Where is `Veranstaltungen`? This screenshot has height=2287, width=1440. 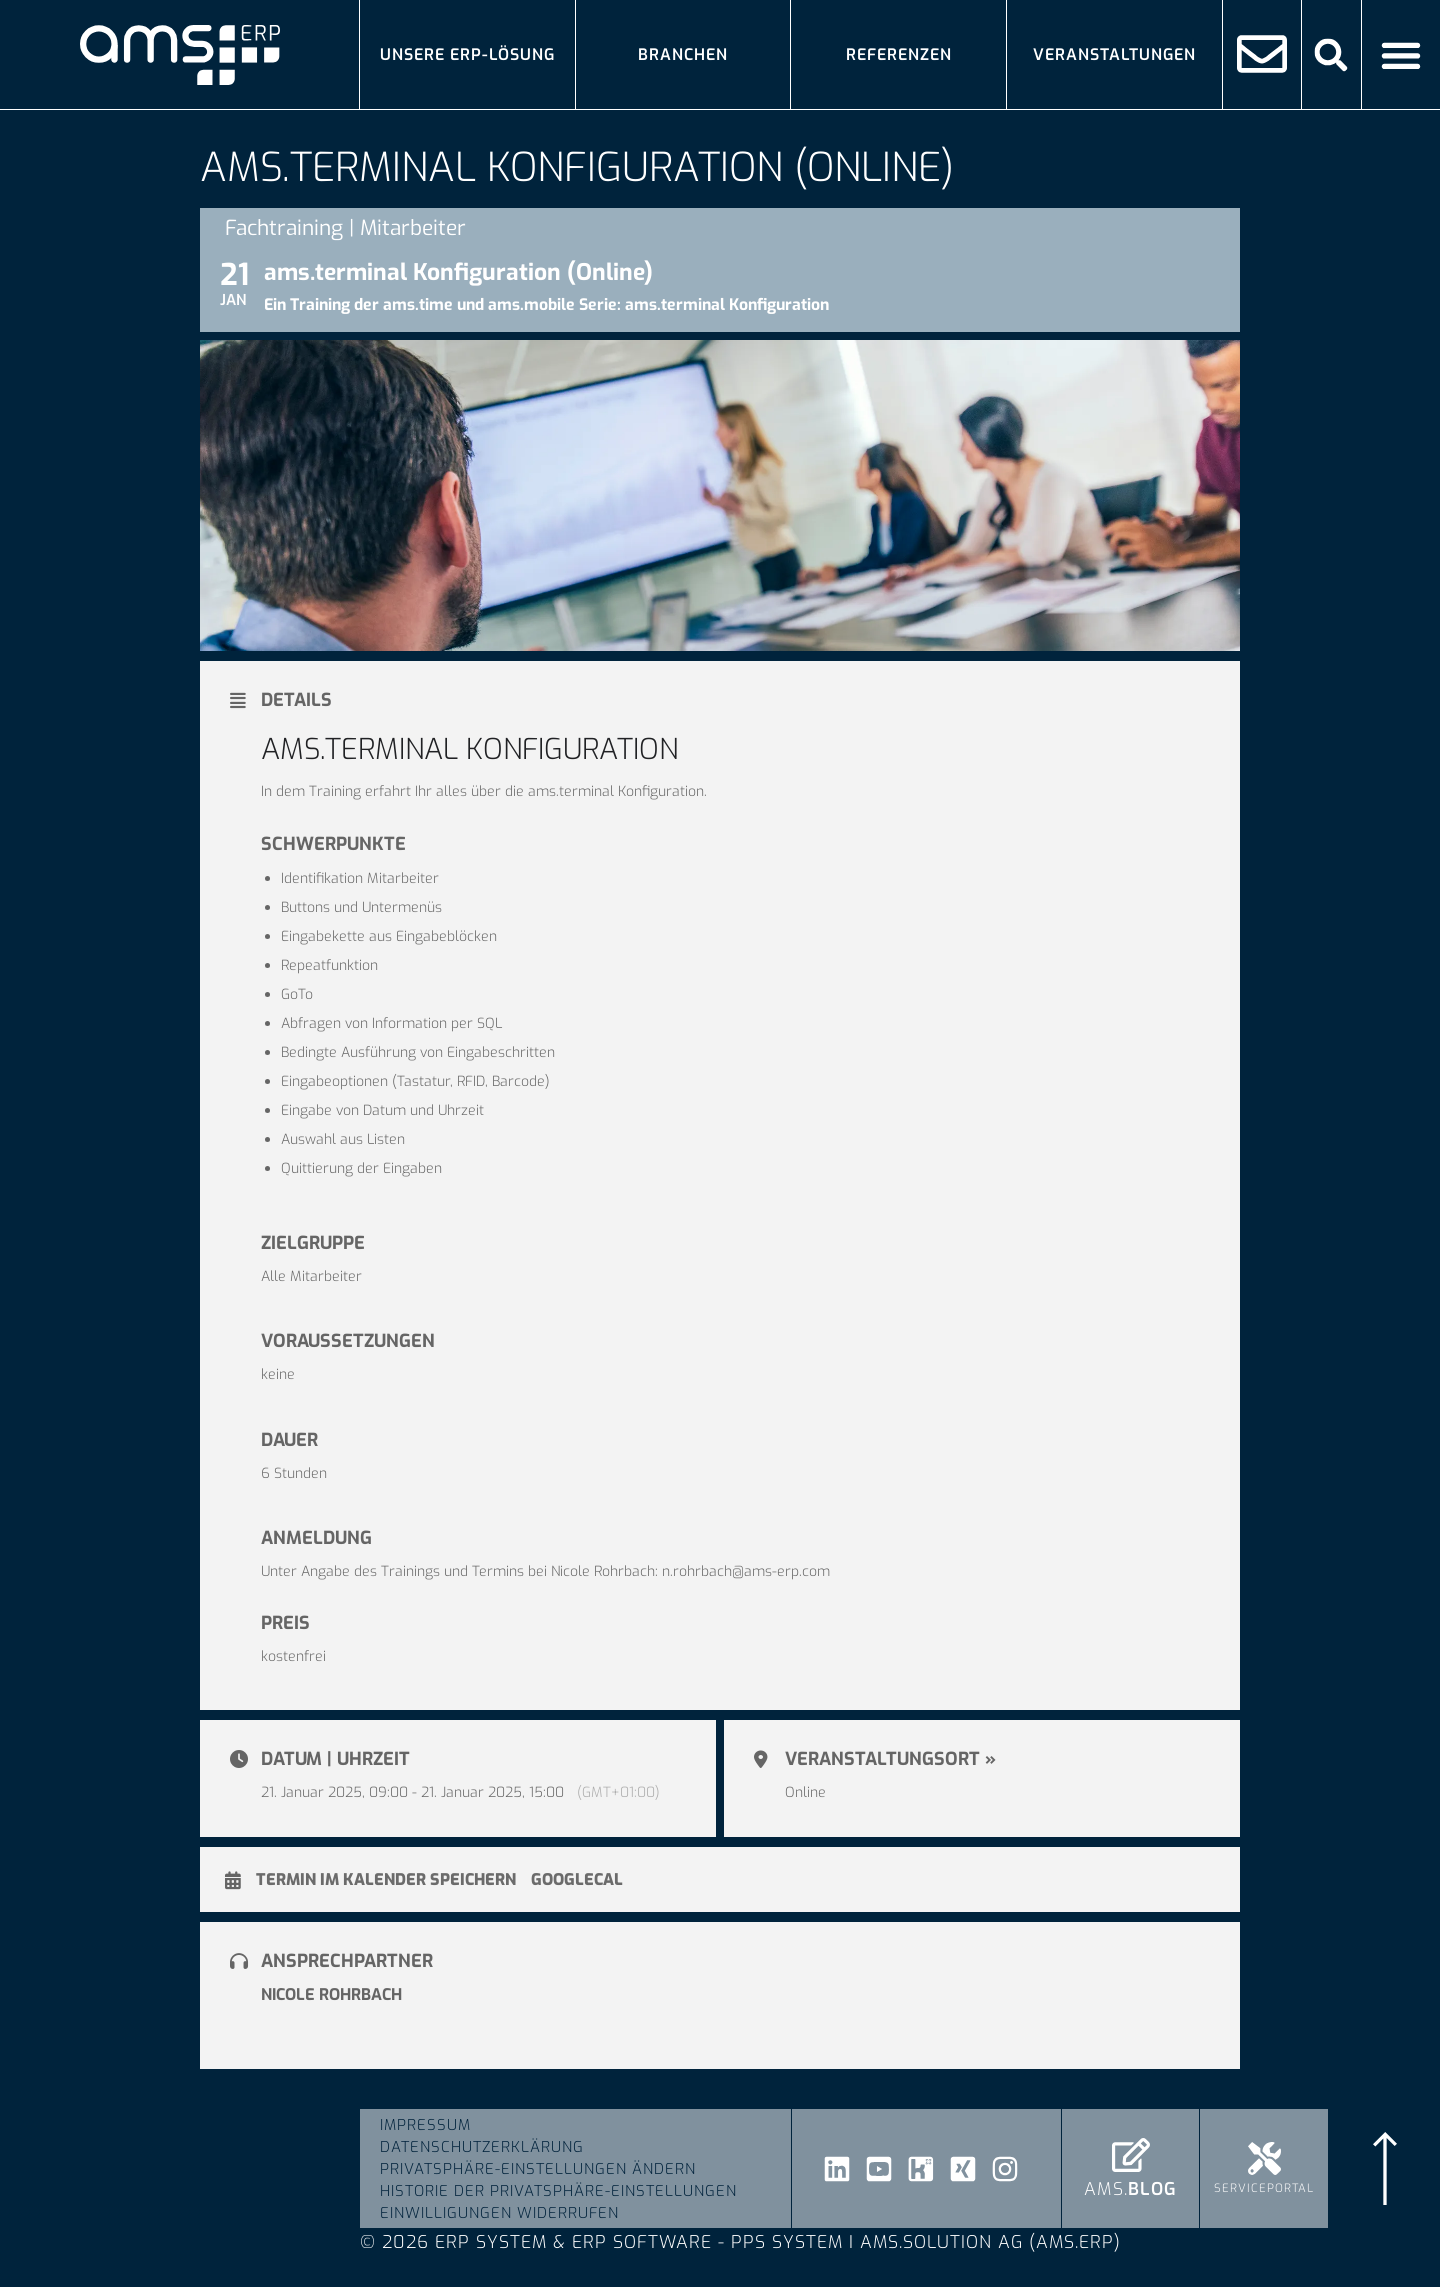 Veranstaltungen is located at coordinates (1114, 54).